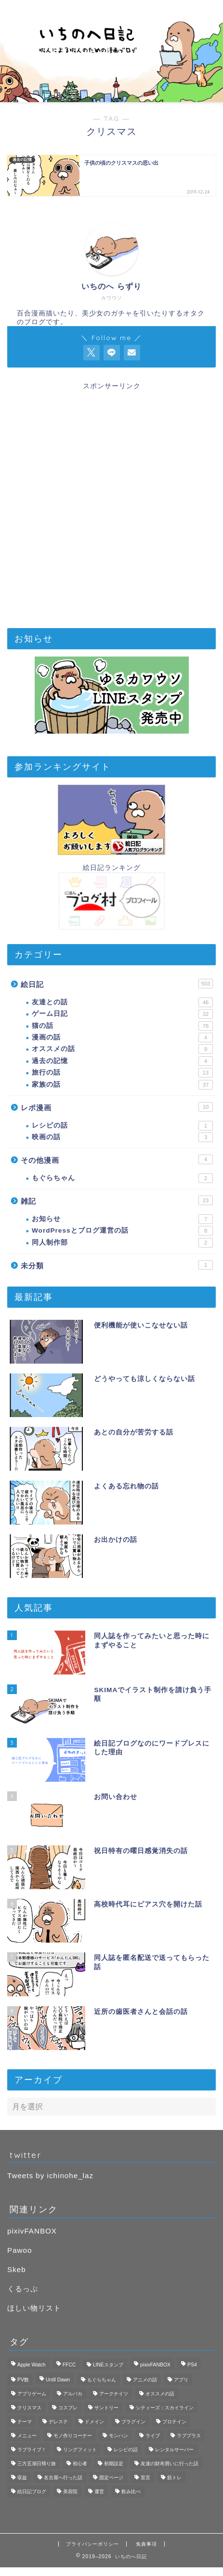 Image resolution: width=223 pixels, height=2576 pixels. What do you see at coordinates (117, 1200) in the screenshot?
I see `雑記` at bounding box center [117, 1200].